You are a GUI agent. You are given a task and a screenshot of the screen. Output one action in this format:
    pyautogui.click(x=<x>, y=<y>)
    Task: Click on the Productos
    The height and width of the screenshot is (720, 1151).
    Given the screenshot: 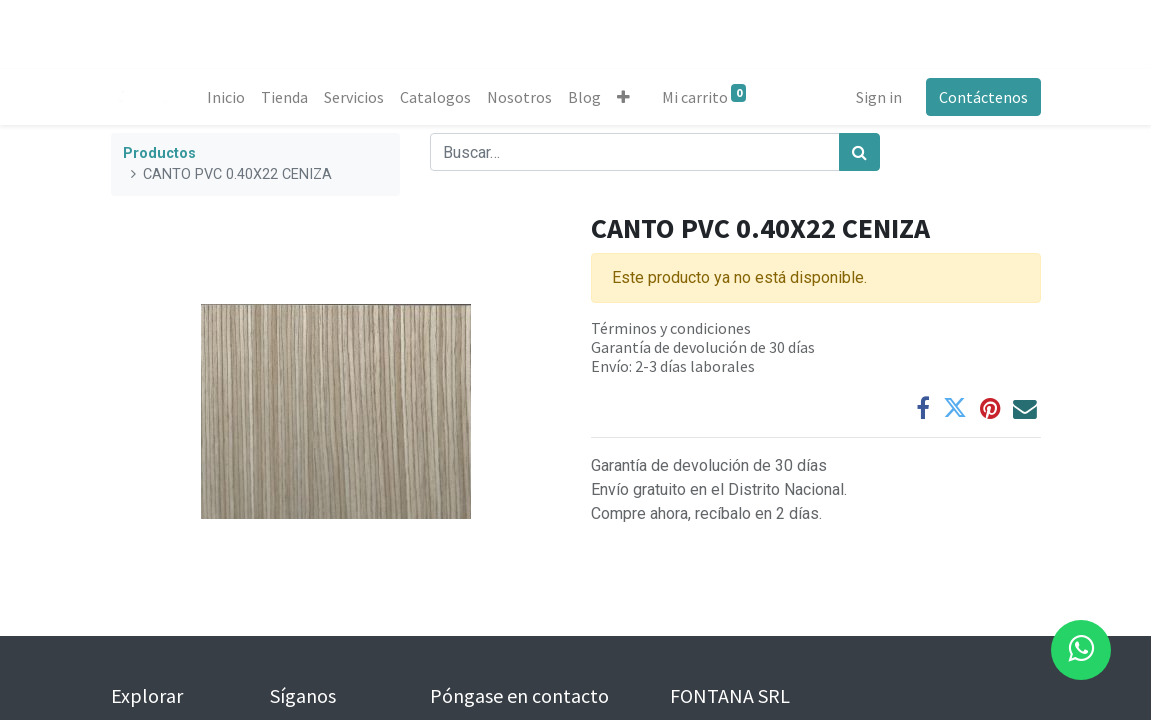 What is the action you would take?
    pyautogui.click(x=159, y=153)
    